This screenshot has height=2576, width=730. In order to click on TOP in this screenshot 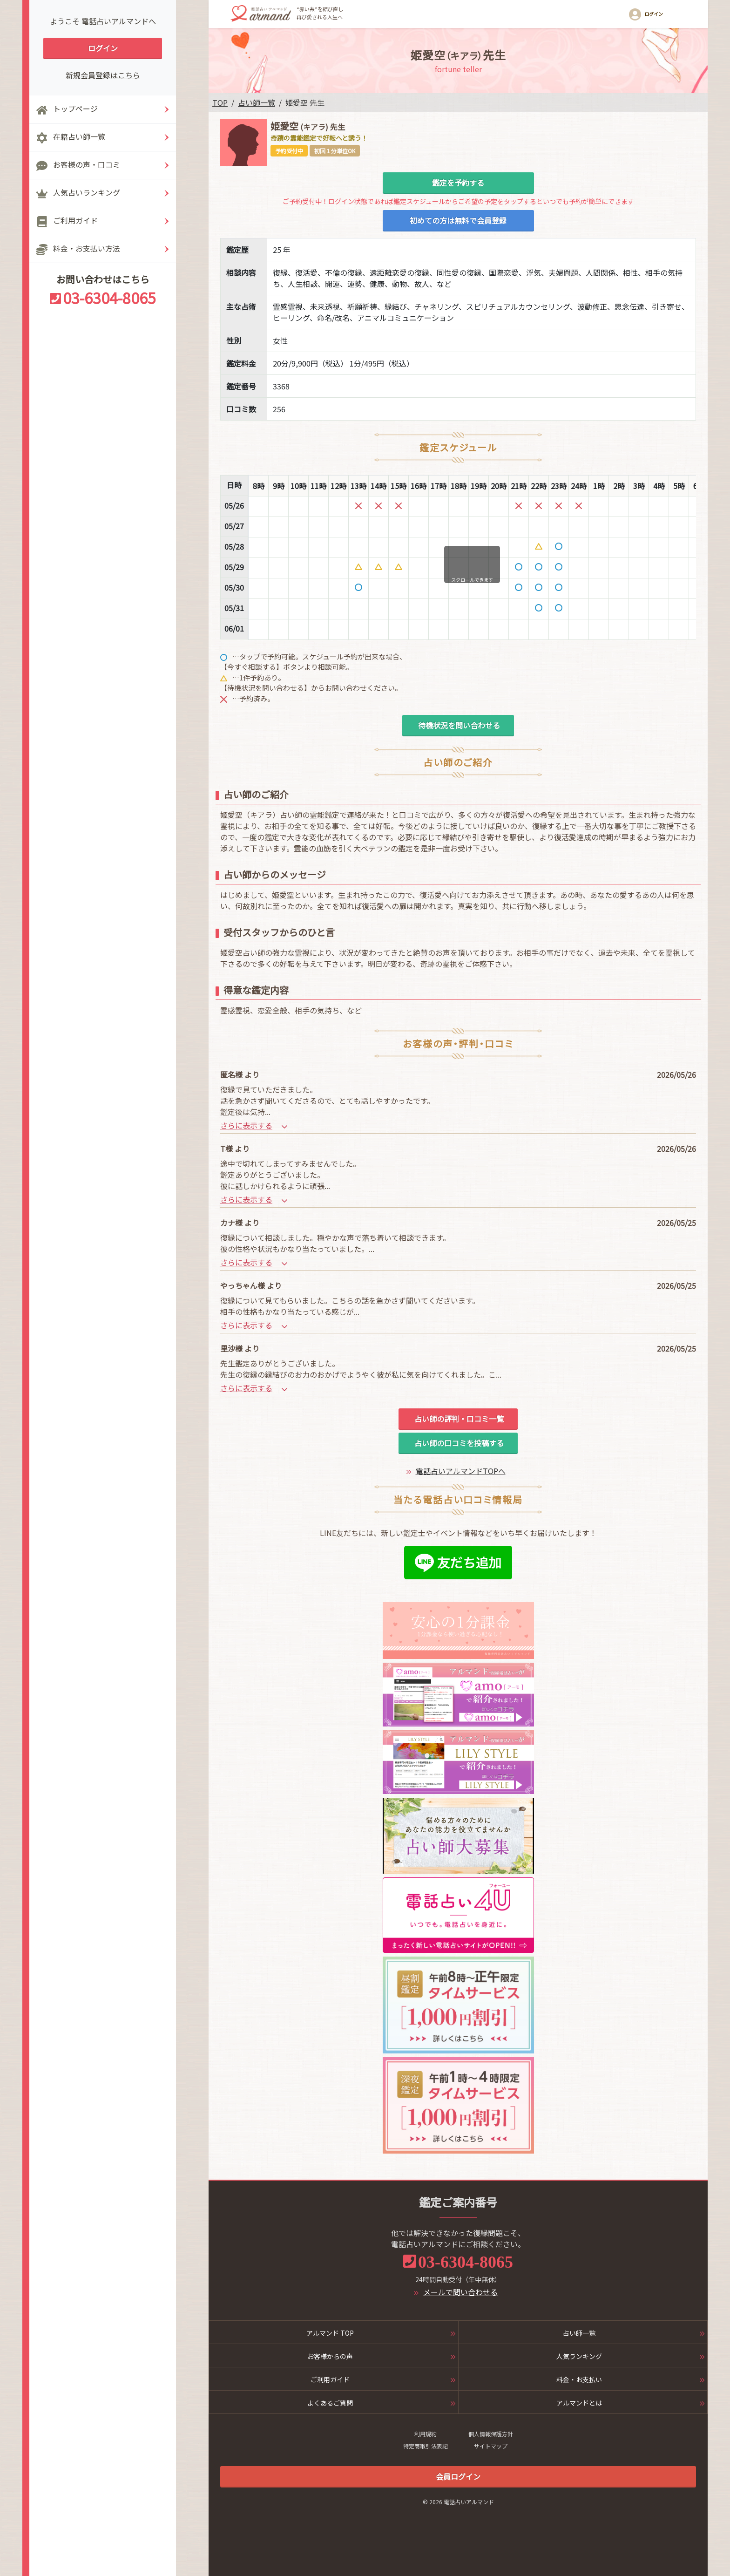, I will do `click(220, 102)`.